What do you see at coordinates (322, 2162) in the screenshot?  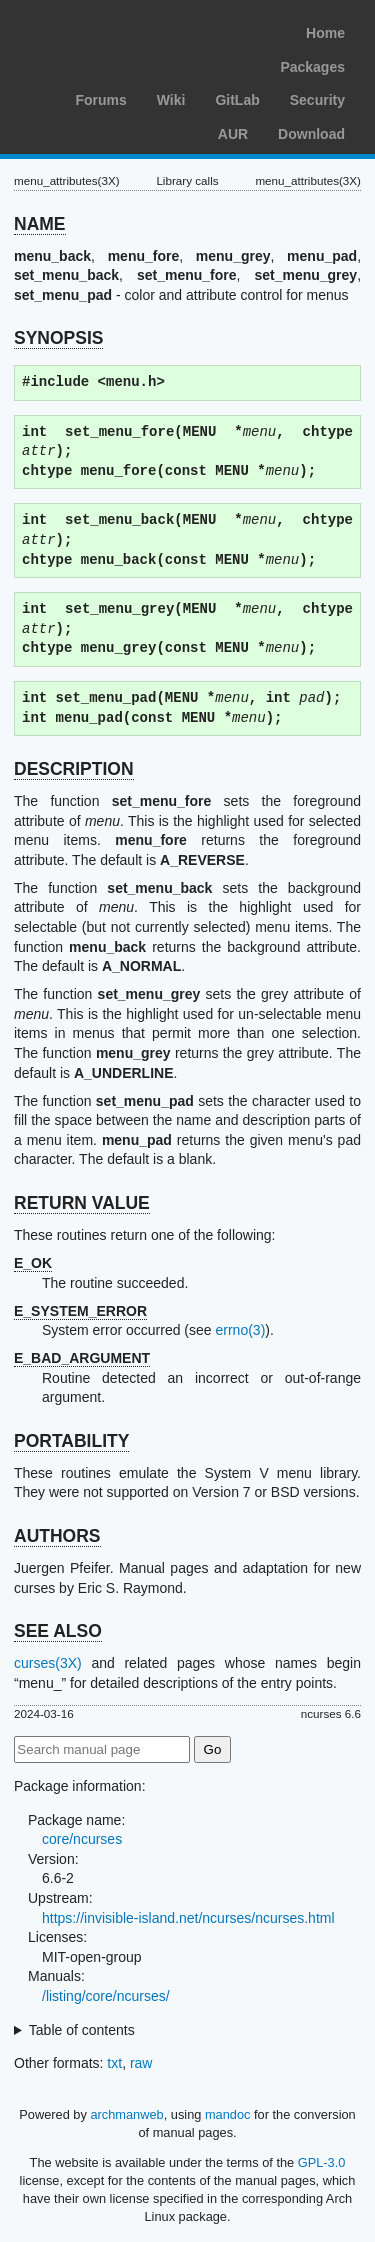 I see `GPL-3.0` at bounding box center [322, 2162].